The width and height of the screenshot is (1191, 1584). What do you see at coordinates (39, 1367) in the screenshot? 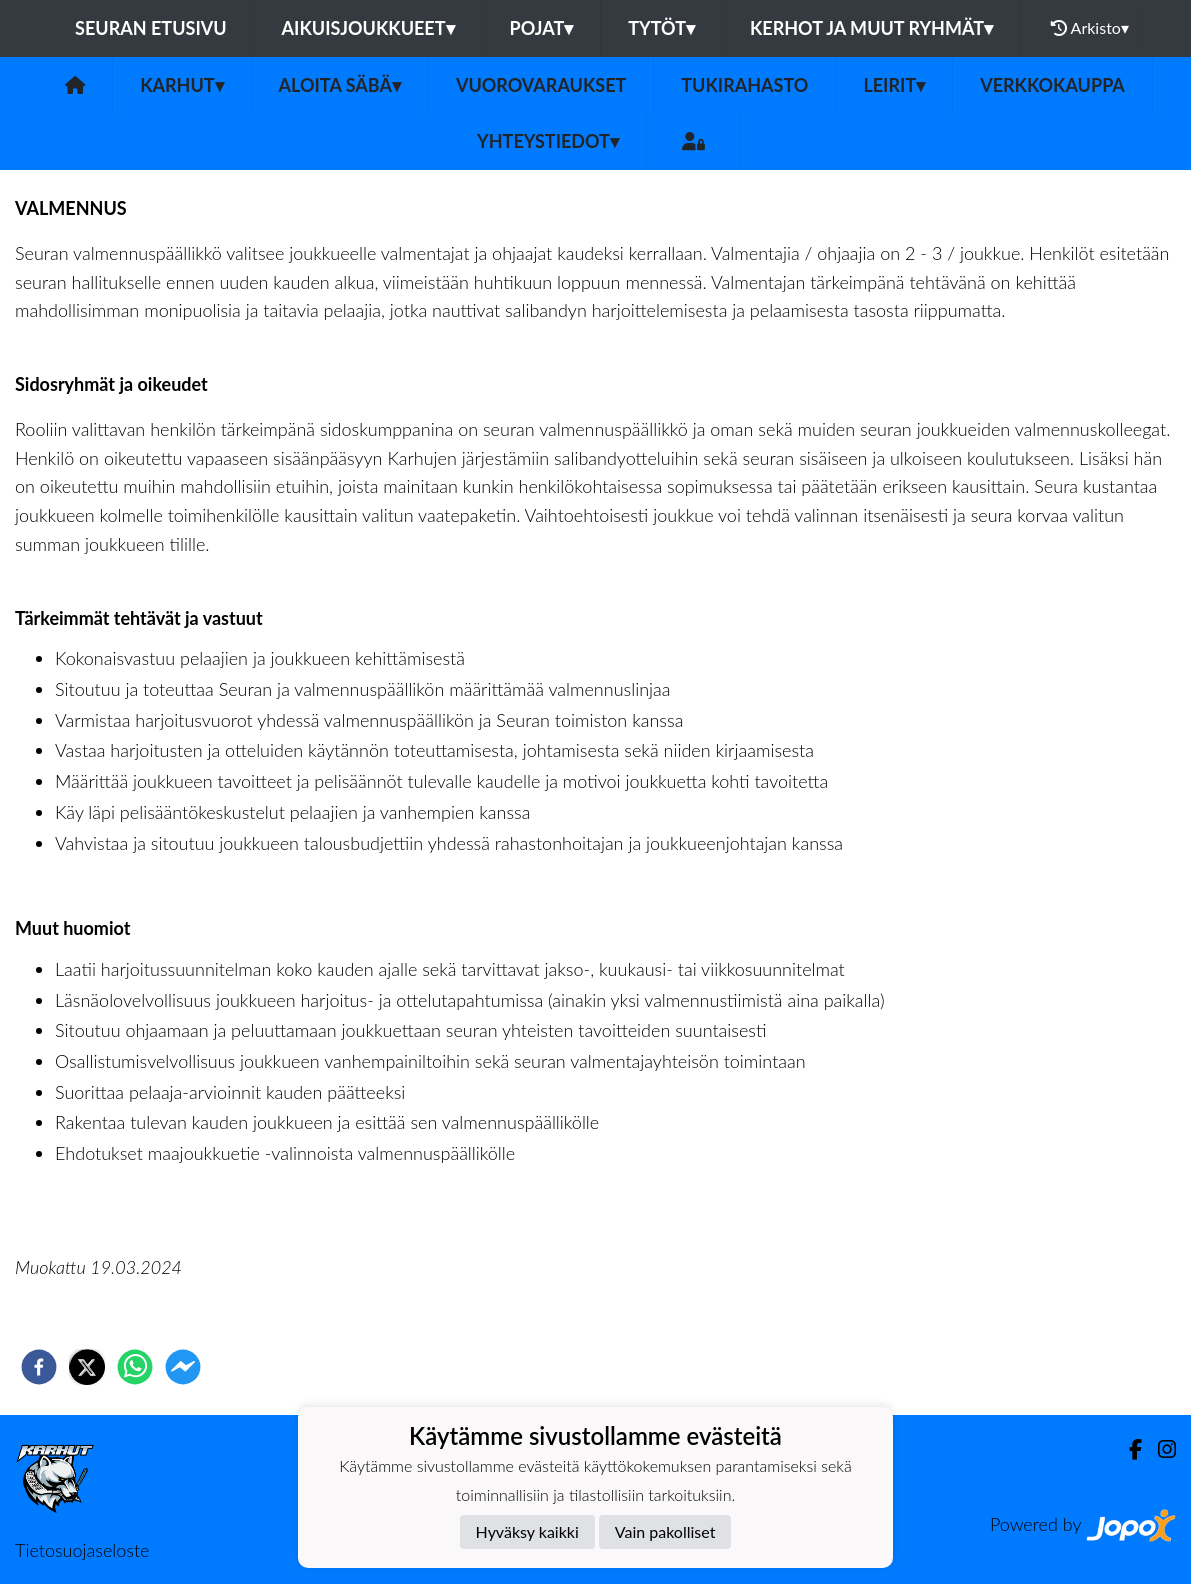
I see `[facebook]` at bounding box center [39, 1367].